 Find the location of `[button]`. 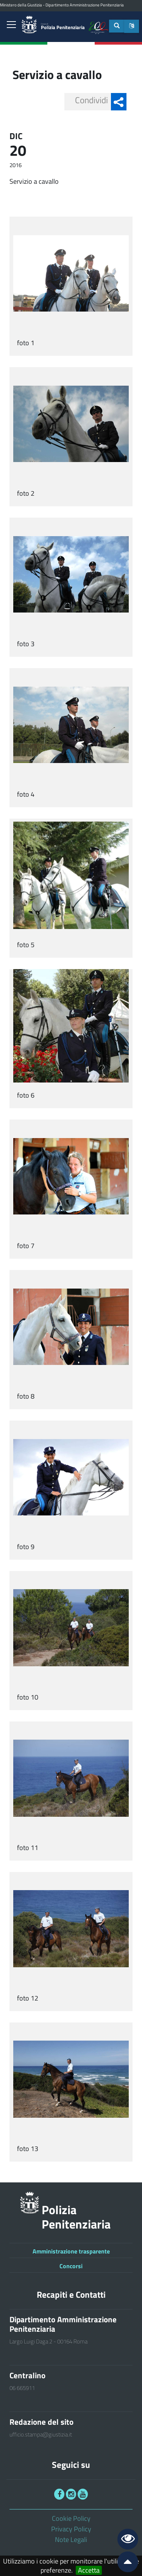

[button] is located at coordinates (131, 26).